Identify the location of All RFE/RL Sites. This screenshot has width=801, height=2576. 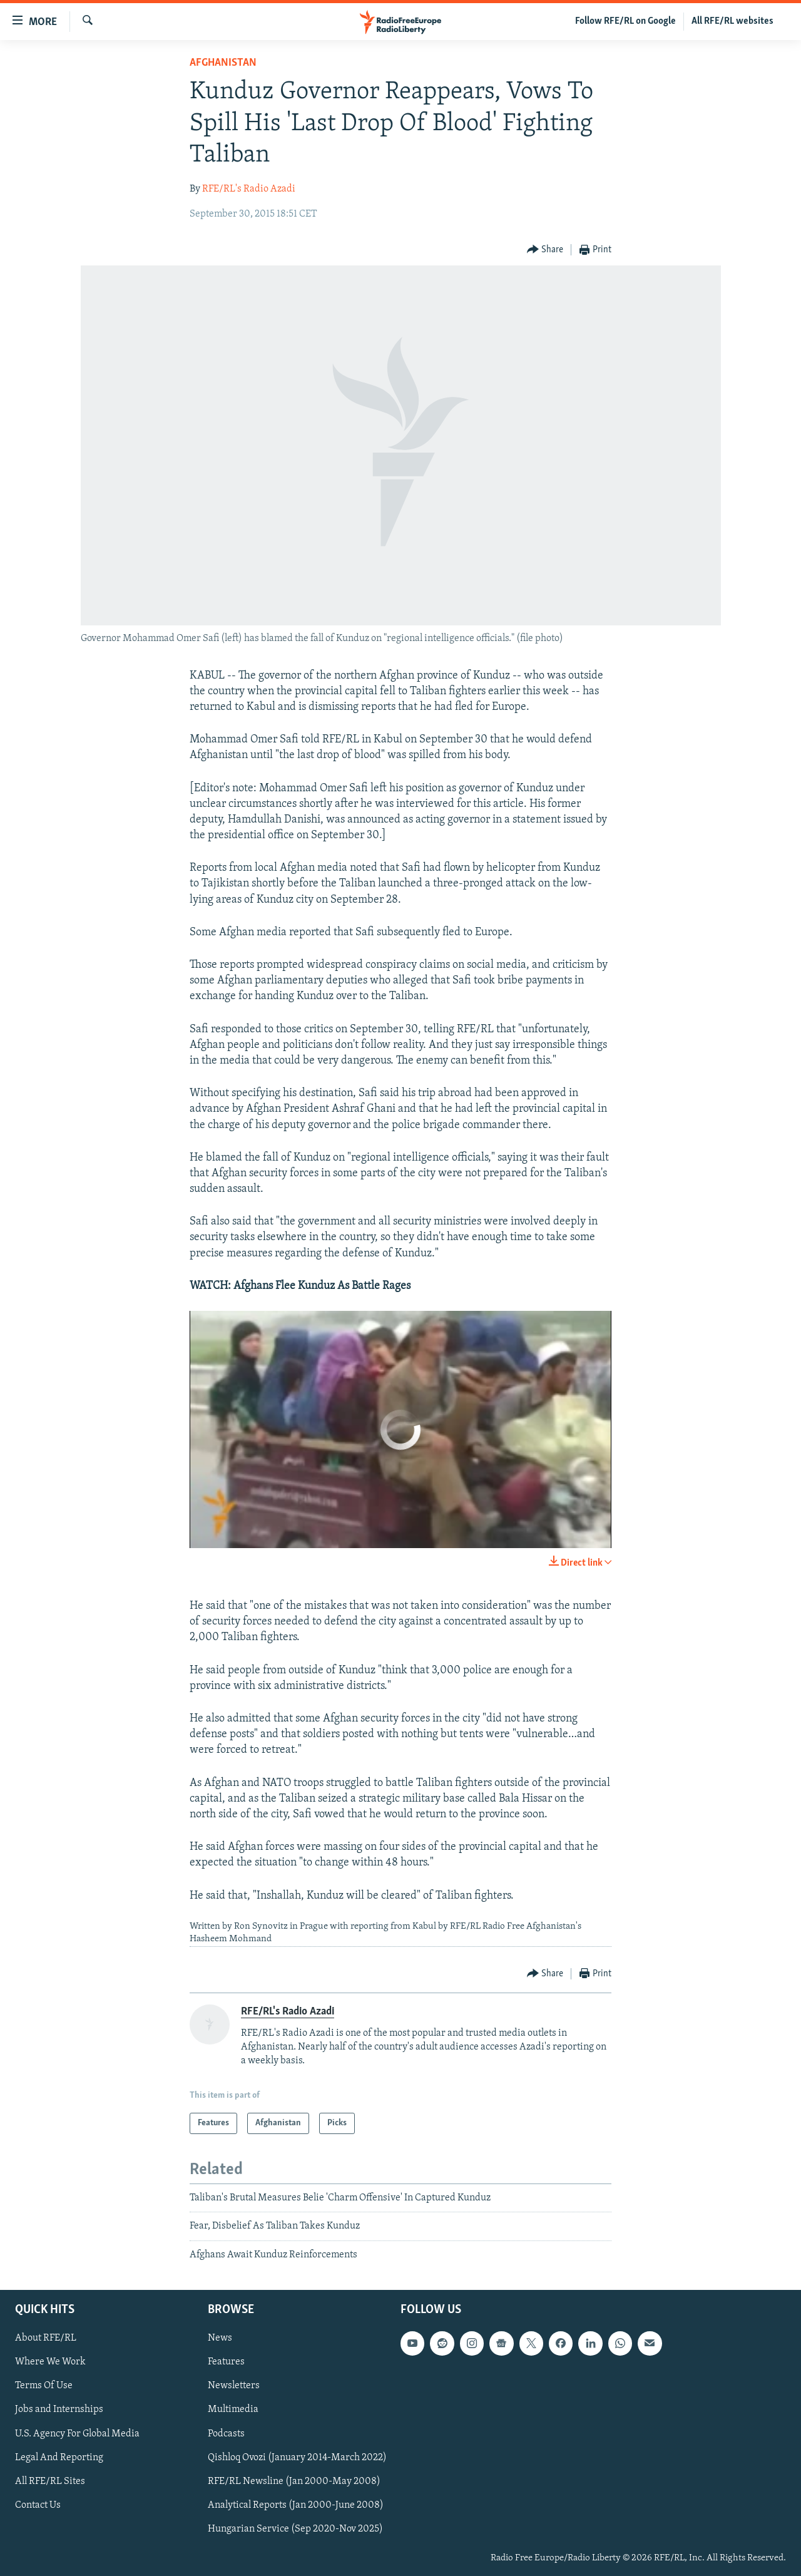
(50, 2481).